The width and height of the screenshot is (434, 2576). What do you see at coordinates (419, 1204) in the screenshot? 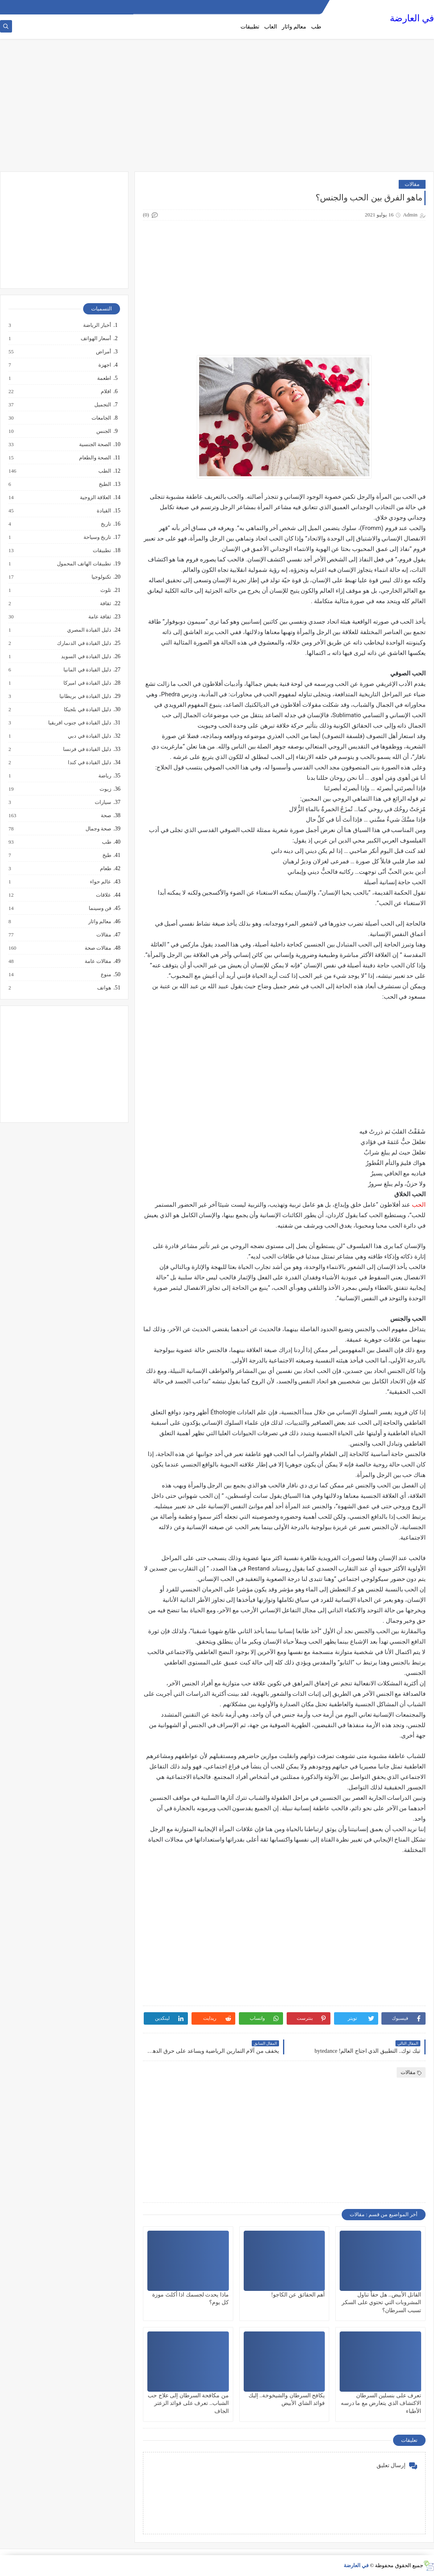
I see `الحب` at bounding box center [419, 1204].